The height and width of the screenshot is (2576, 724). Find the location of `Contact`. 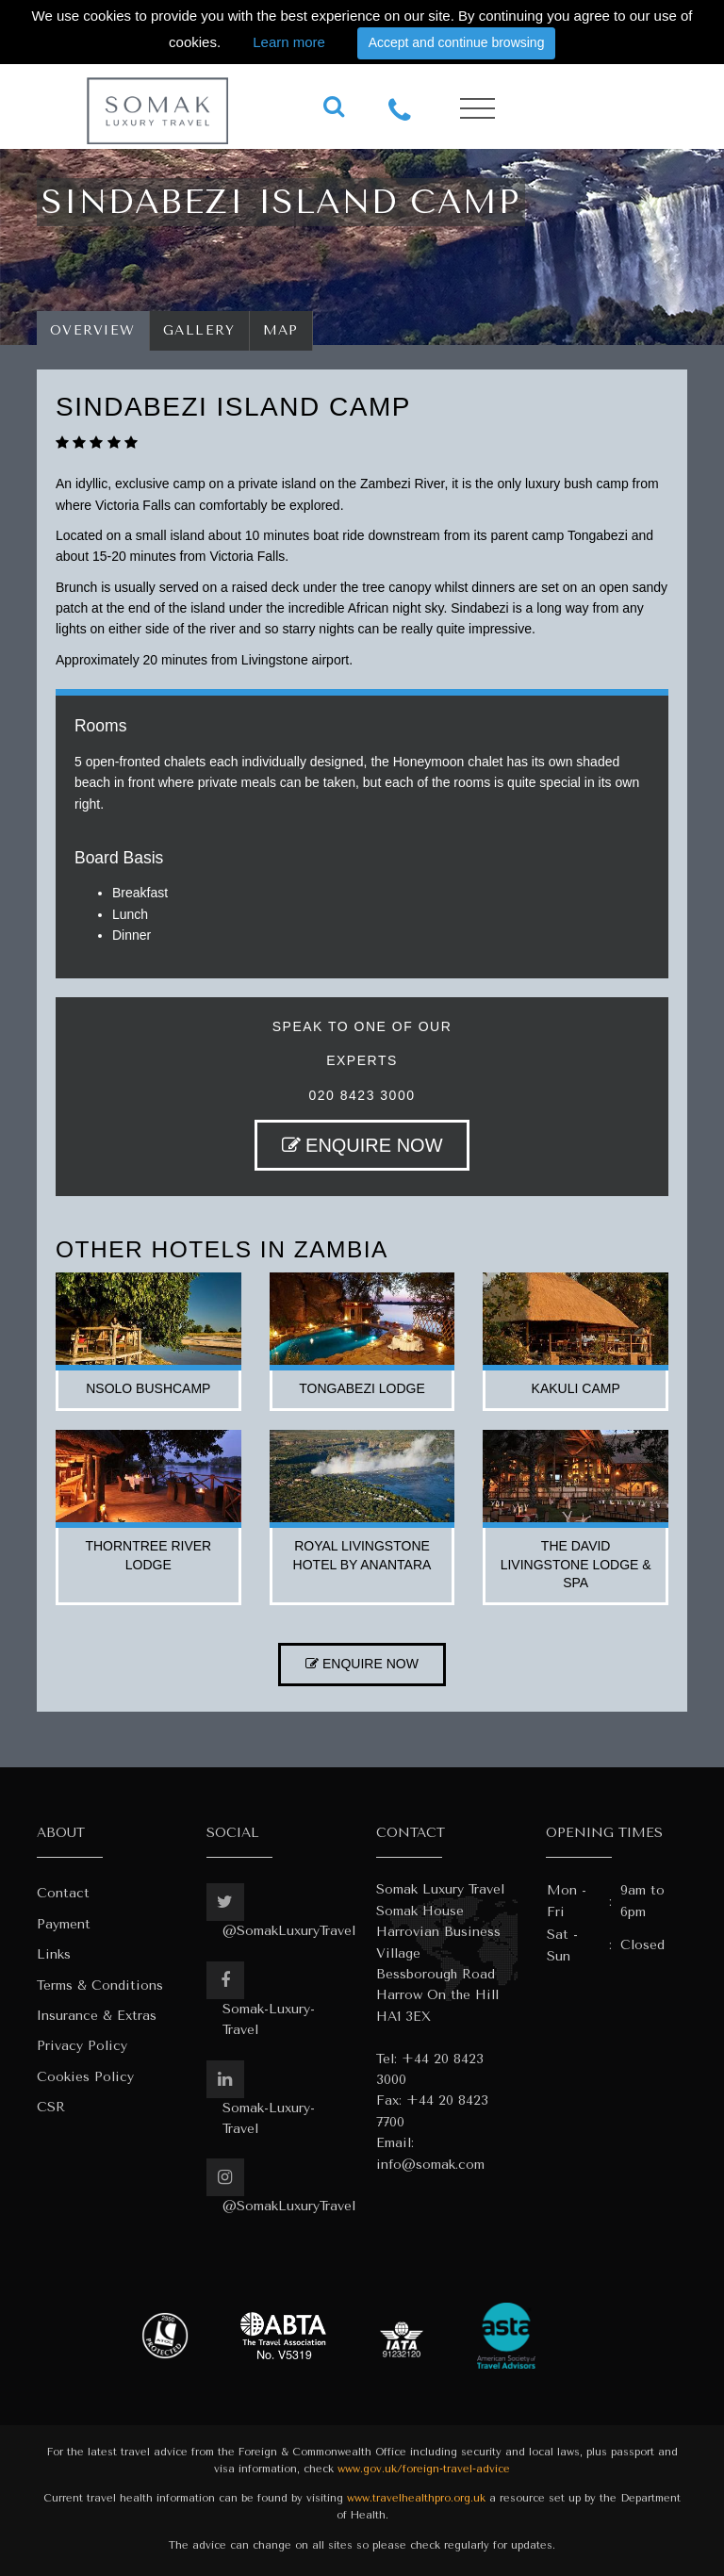

Contact is located at coordinates (63, 1893).